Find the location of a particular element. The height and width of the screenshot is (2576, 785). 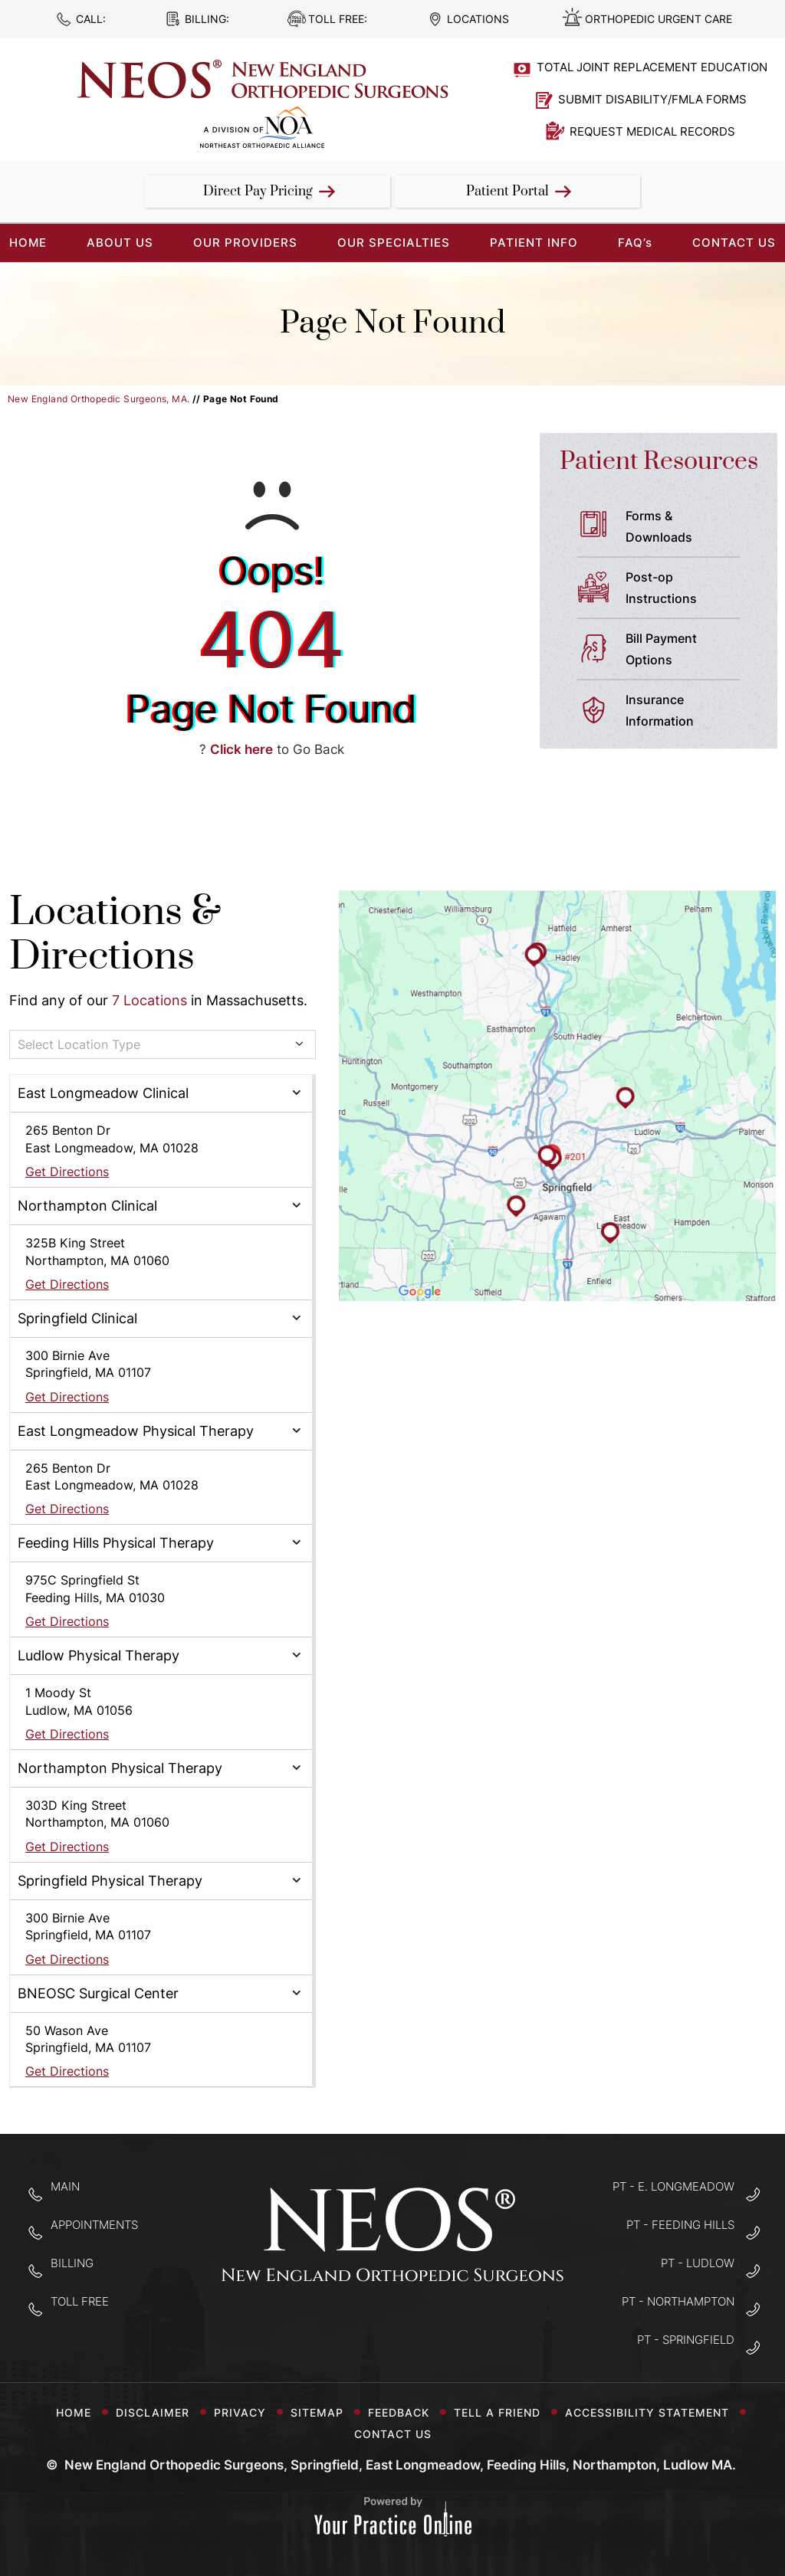

BNEOSC Surgical Center is located at coordinates (98, 1993).